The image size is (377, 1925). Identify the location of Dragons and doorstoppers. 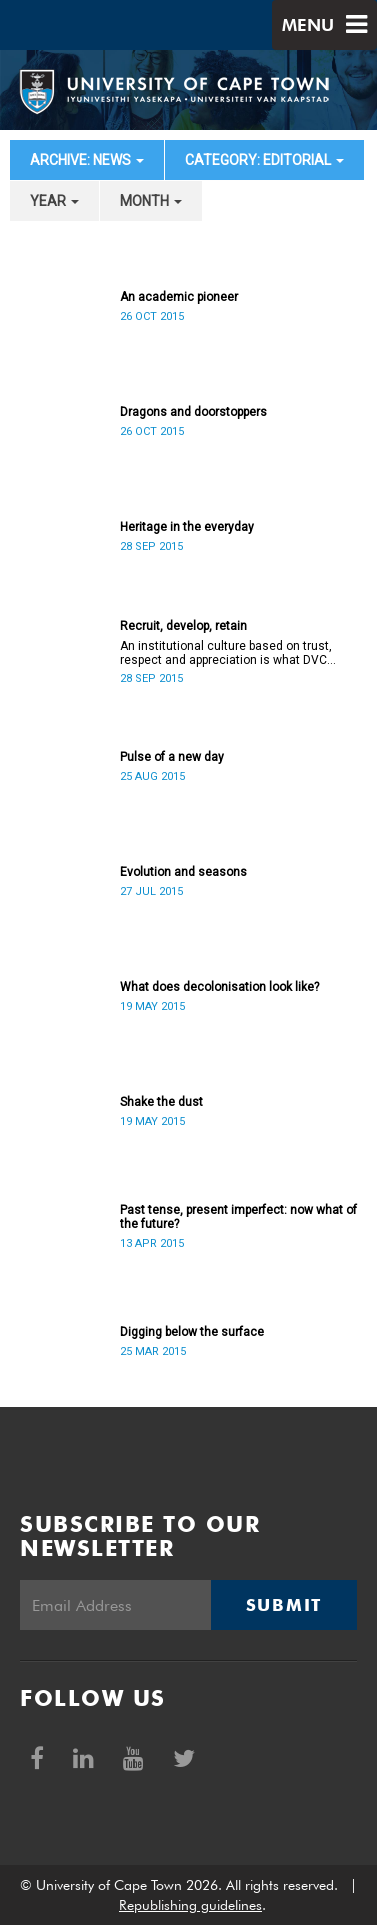
(193, 412).